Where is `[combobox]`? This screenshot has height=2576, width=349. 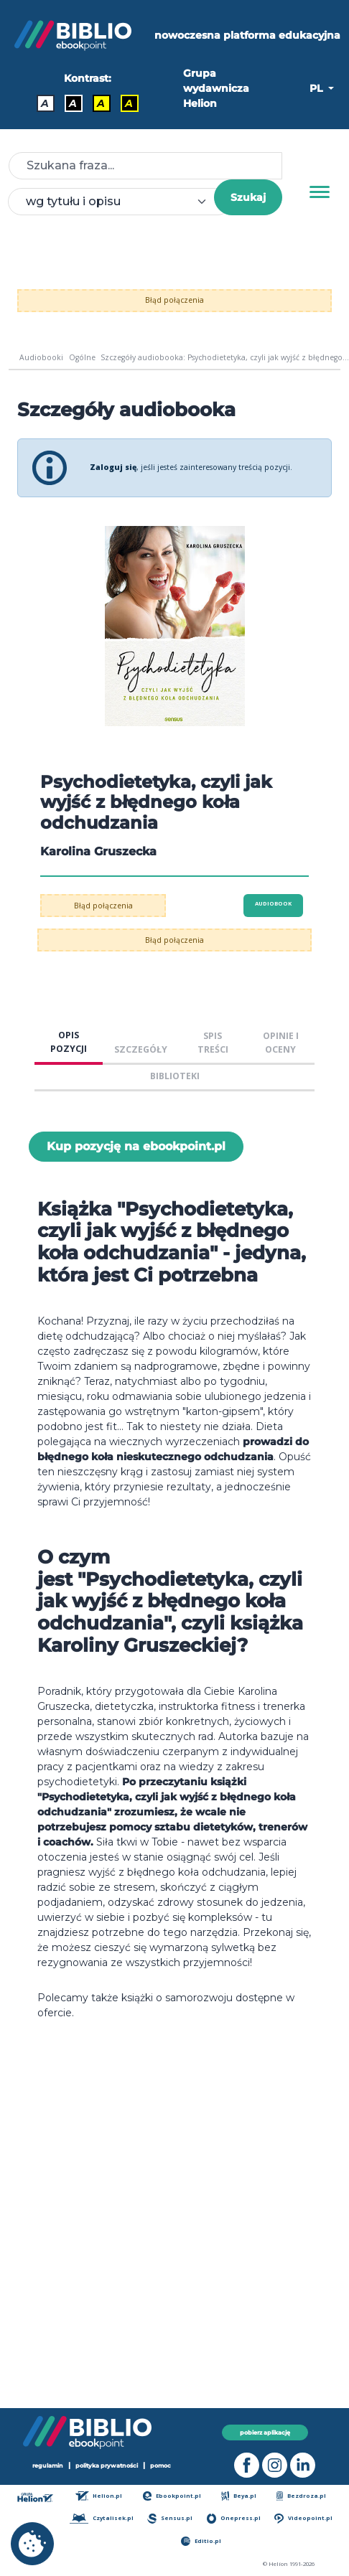
[combobox] is located at coordinates (120, 202).